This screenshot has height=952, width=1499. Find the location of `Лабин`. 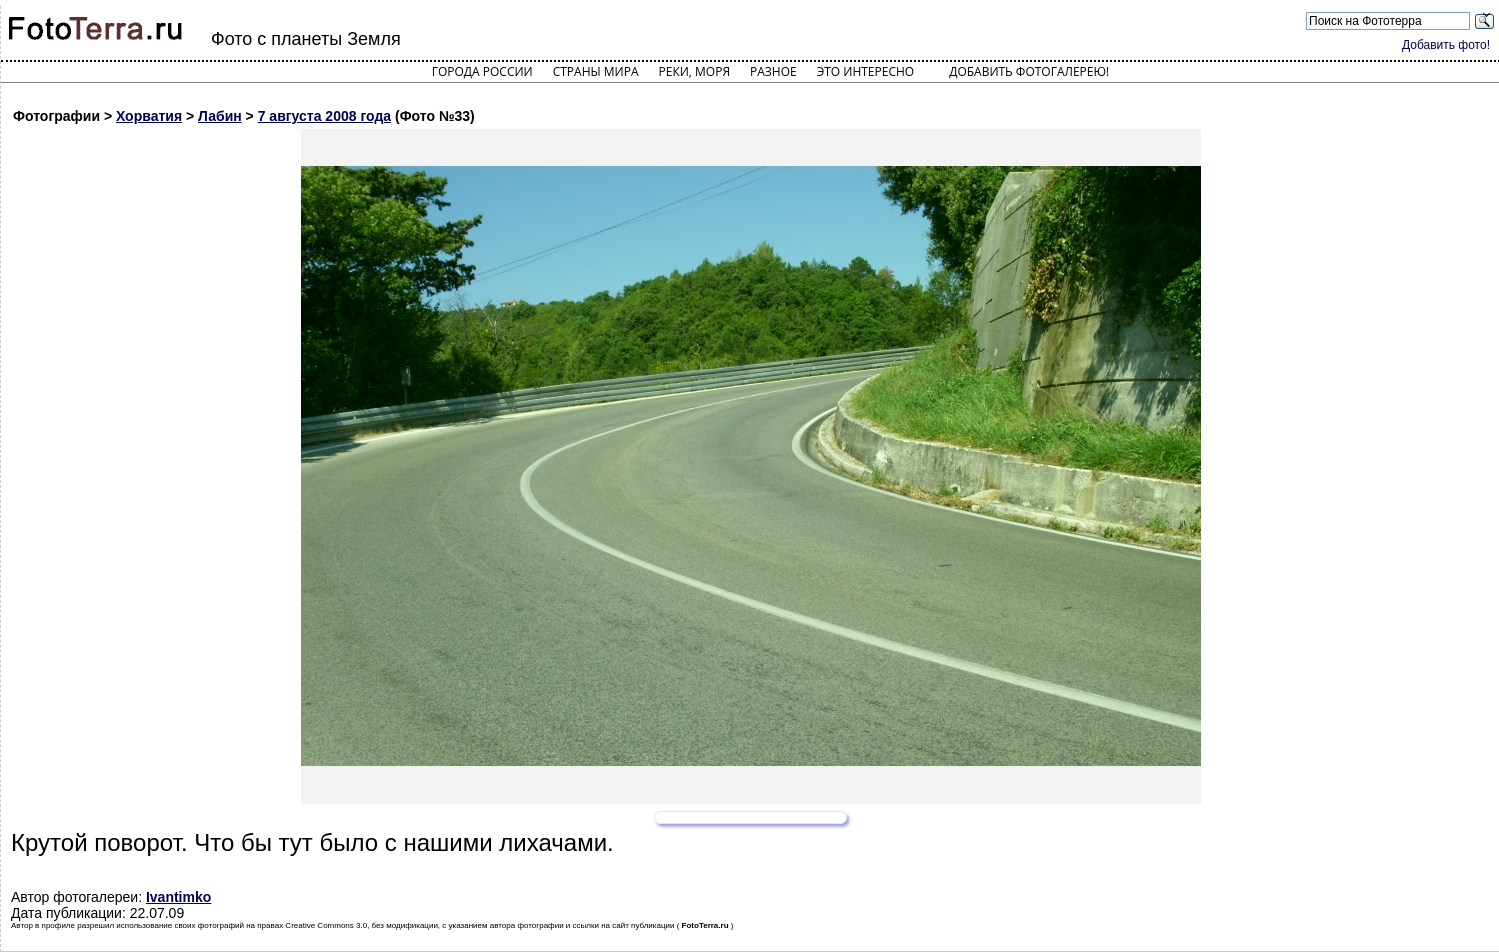

Лабин is located at coordinates (220, 116).